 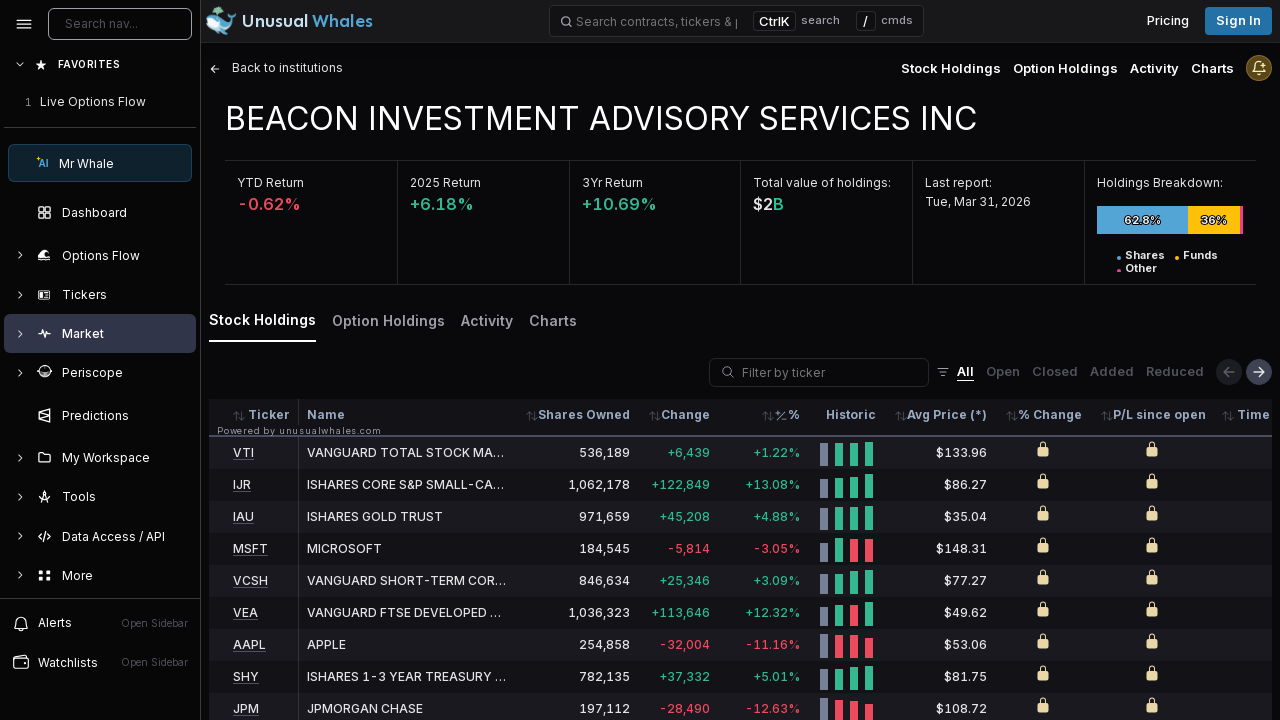 What do you see at coordinates (1212, 68) in the screenshot?
I see `Charts` at bounding box center [1212, 68].